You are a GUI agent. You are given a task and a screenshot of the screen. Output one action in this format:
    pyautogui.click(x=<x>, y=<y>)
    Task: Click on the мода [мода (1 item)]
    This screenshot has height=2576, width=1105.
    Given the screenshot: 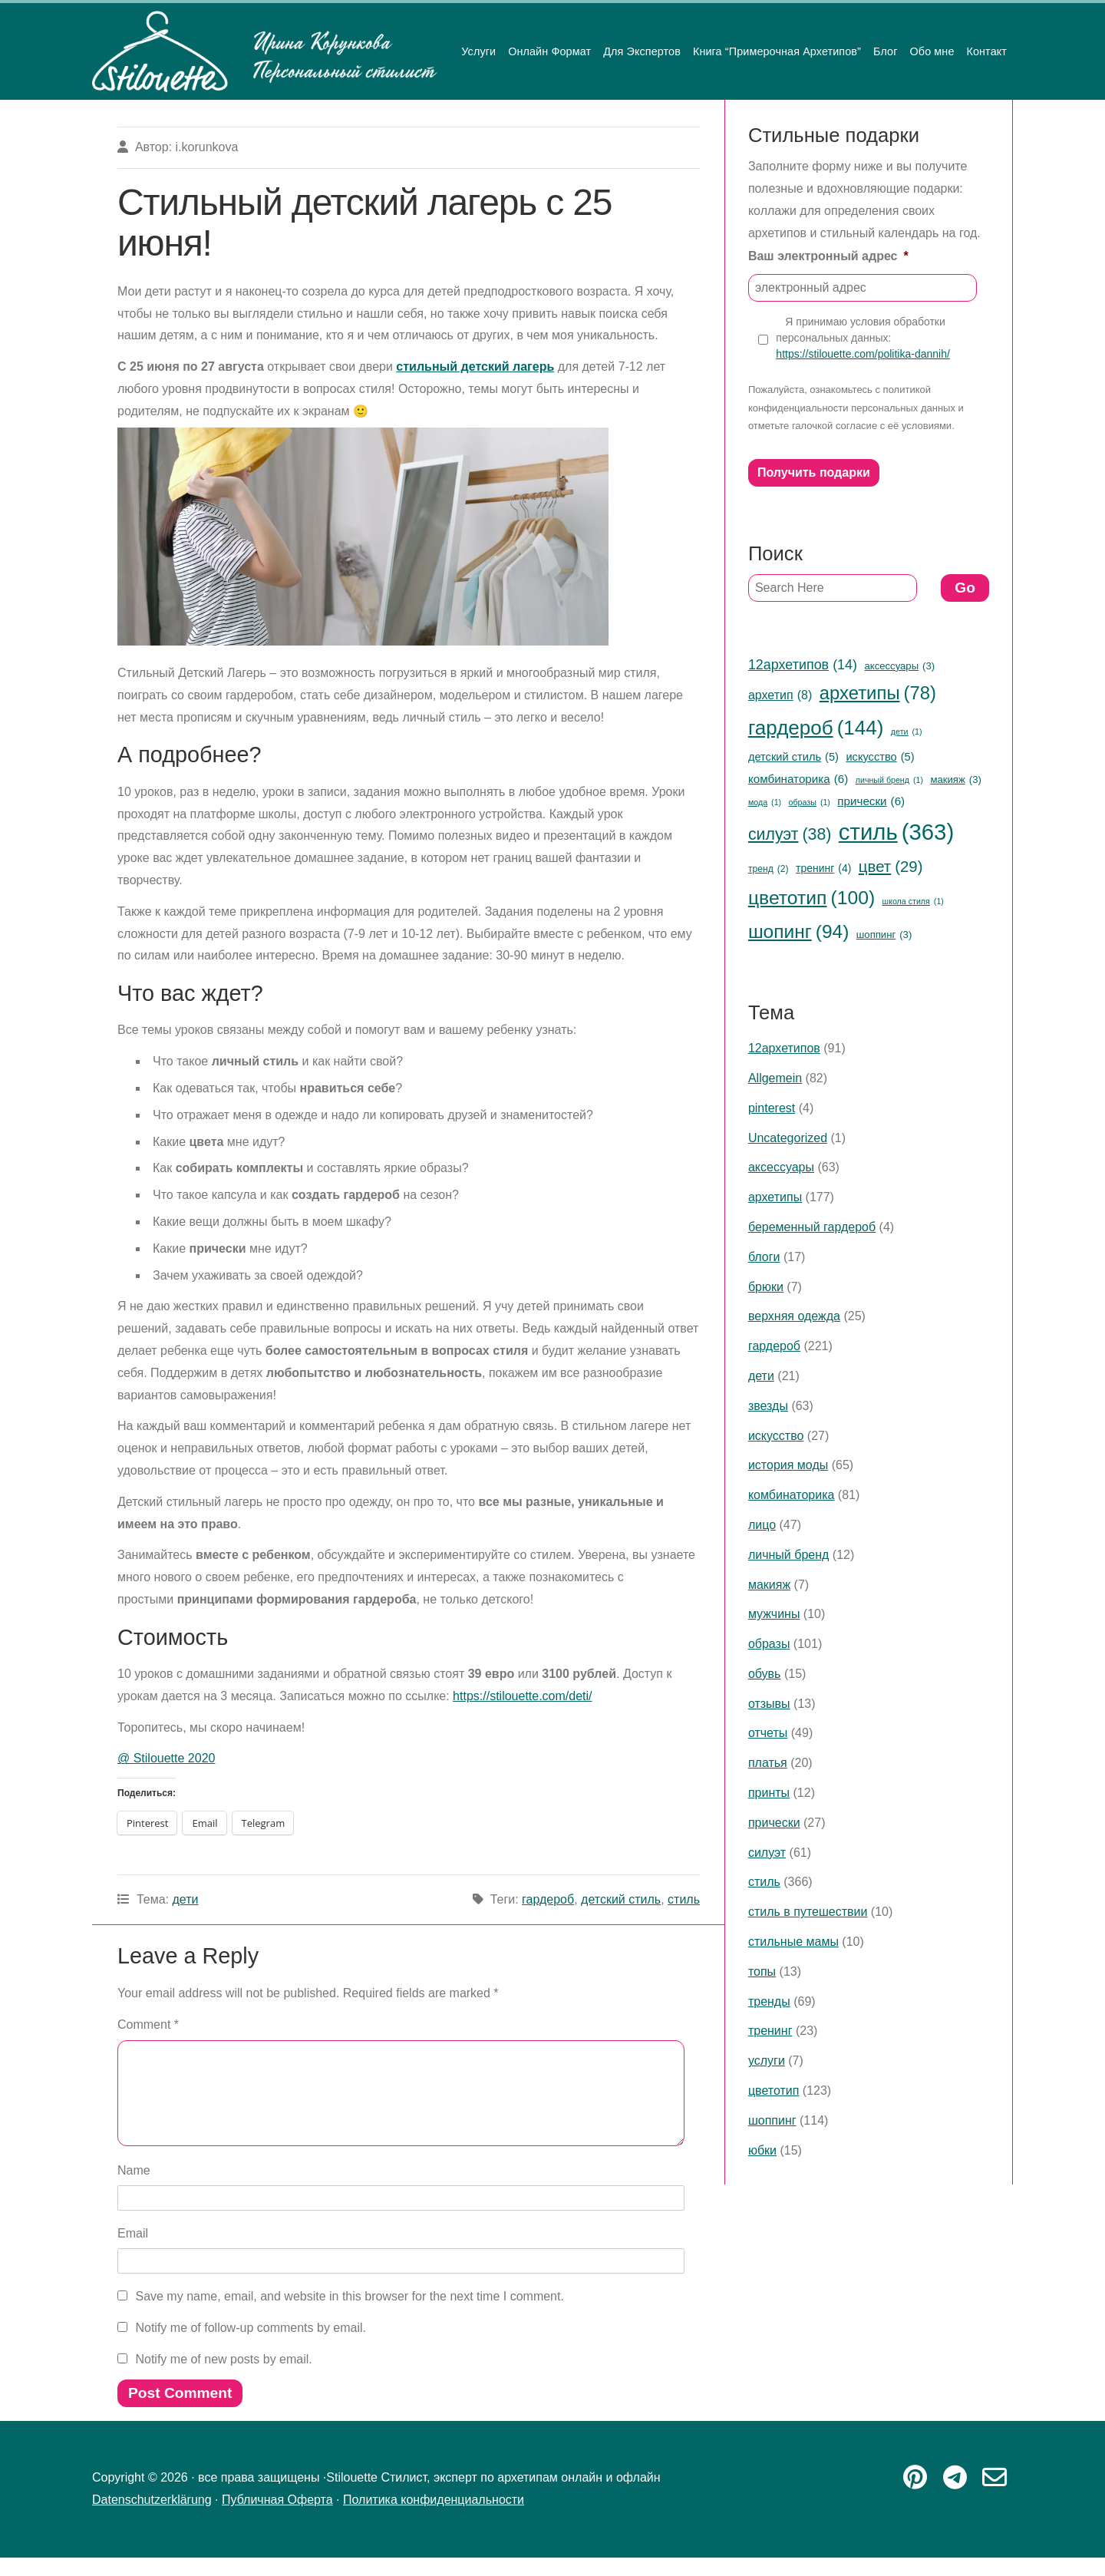 What is the action you would take?
    pyautogui.click(x=764, y=802)
    